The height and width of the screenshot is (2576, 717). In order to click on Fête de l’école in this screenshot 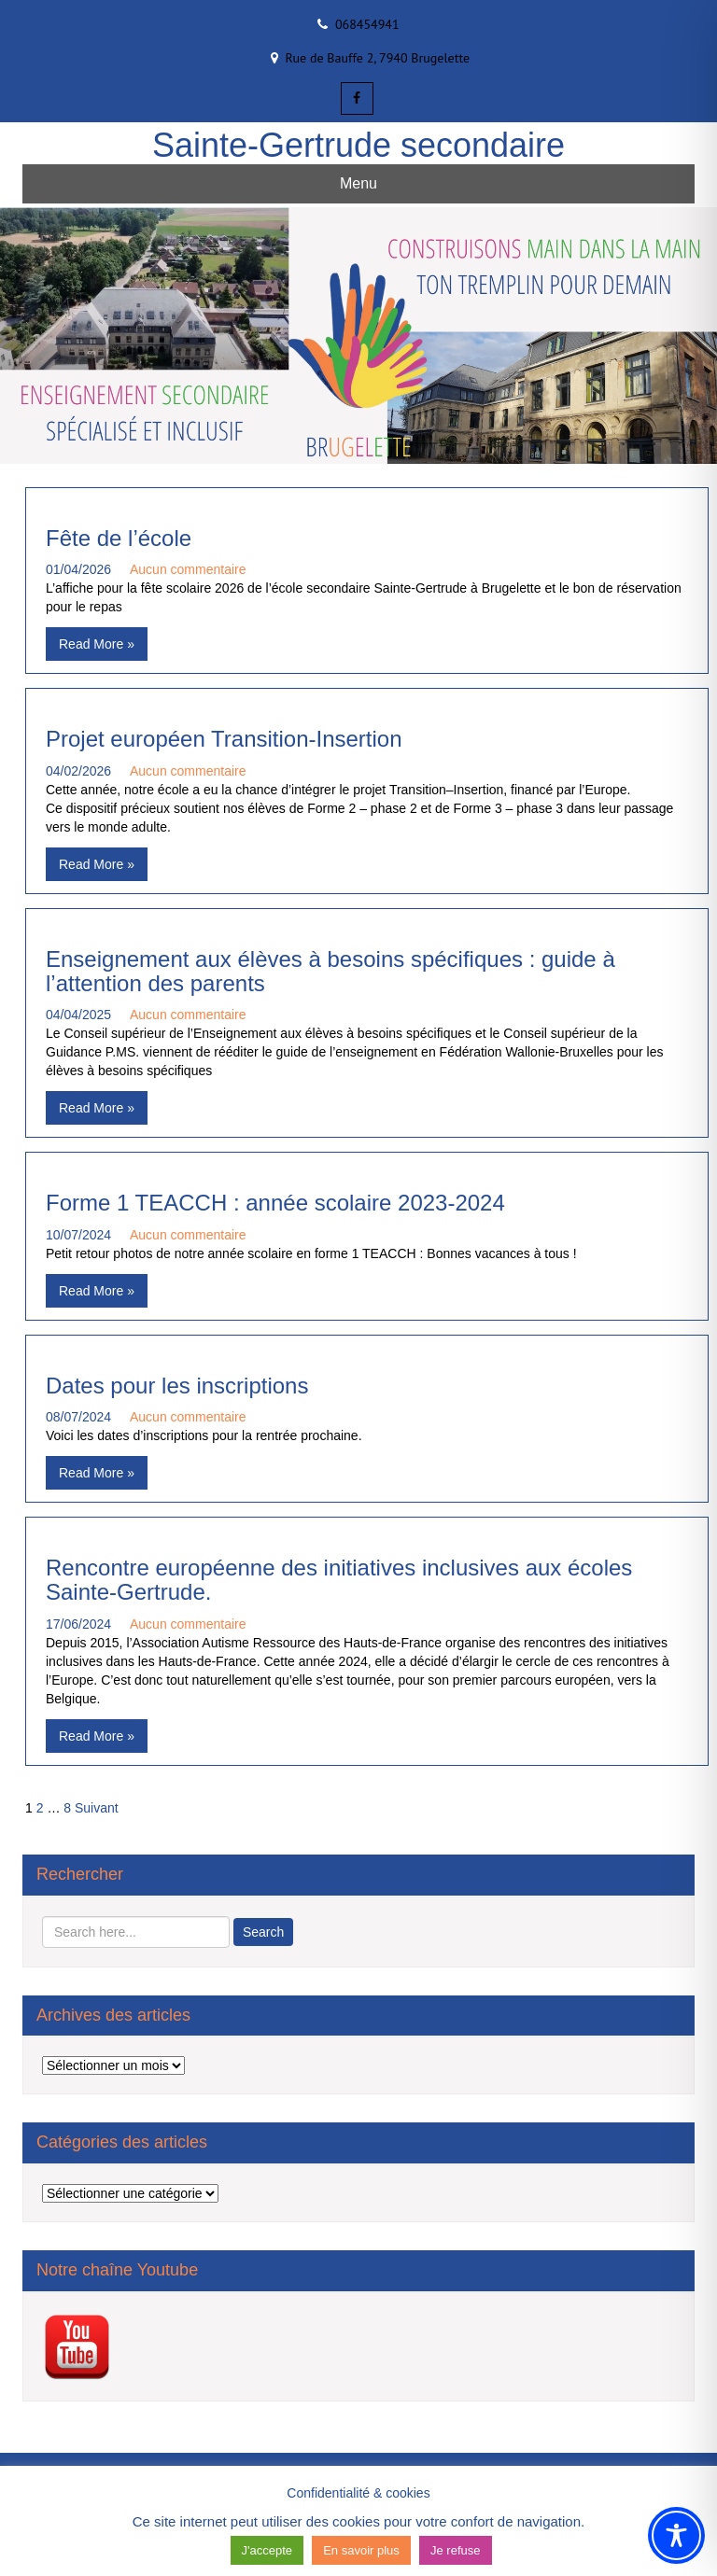, I will do `click(118, 538)`.